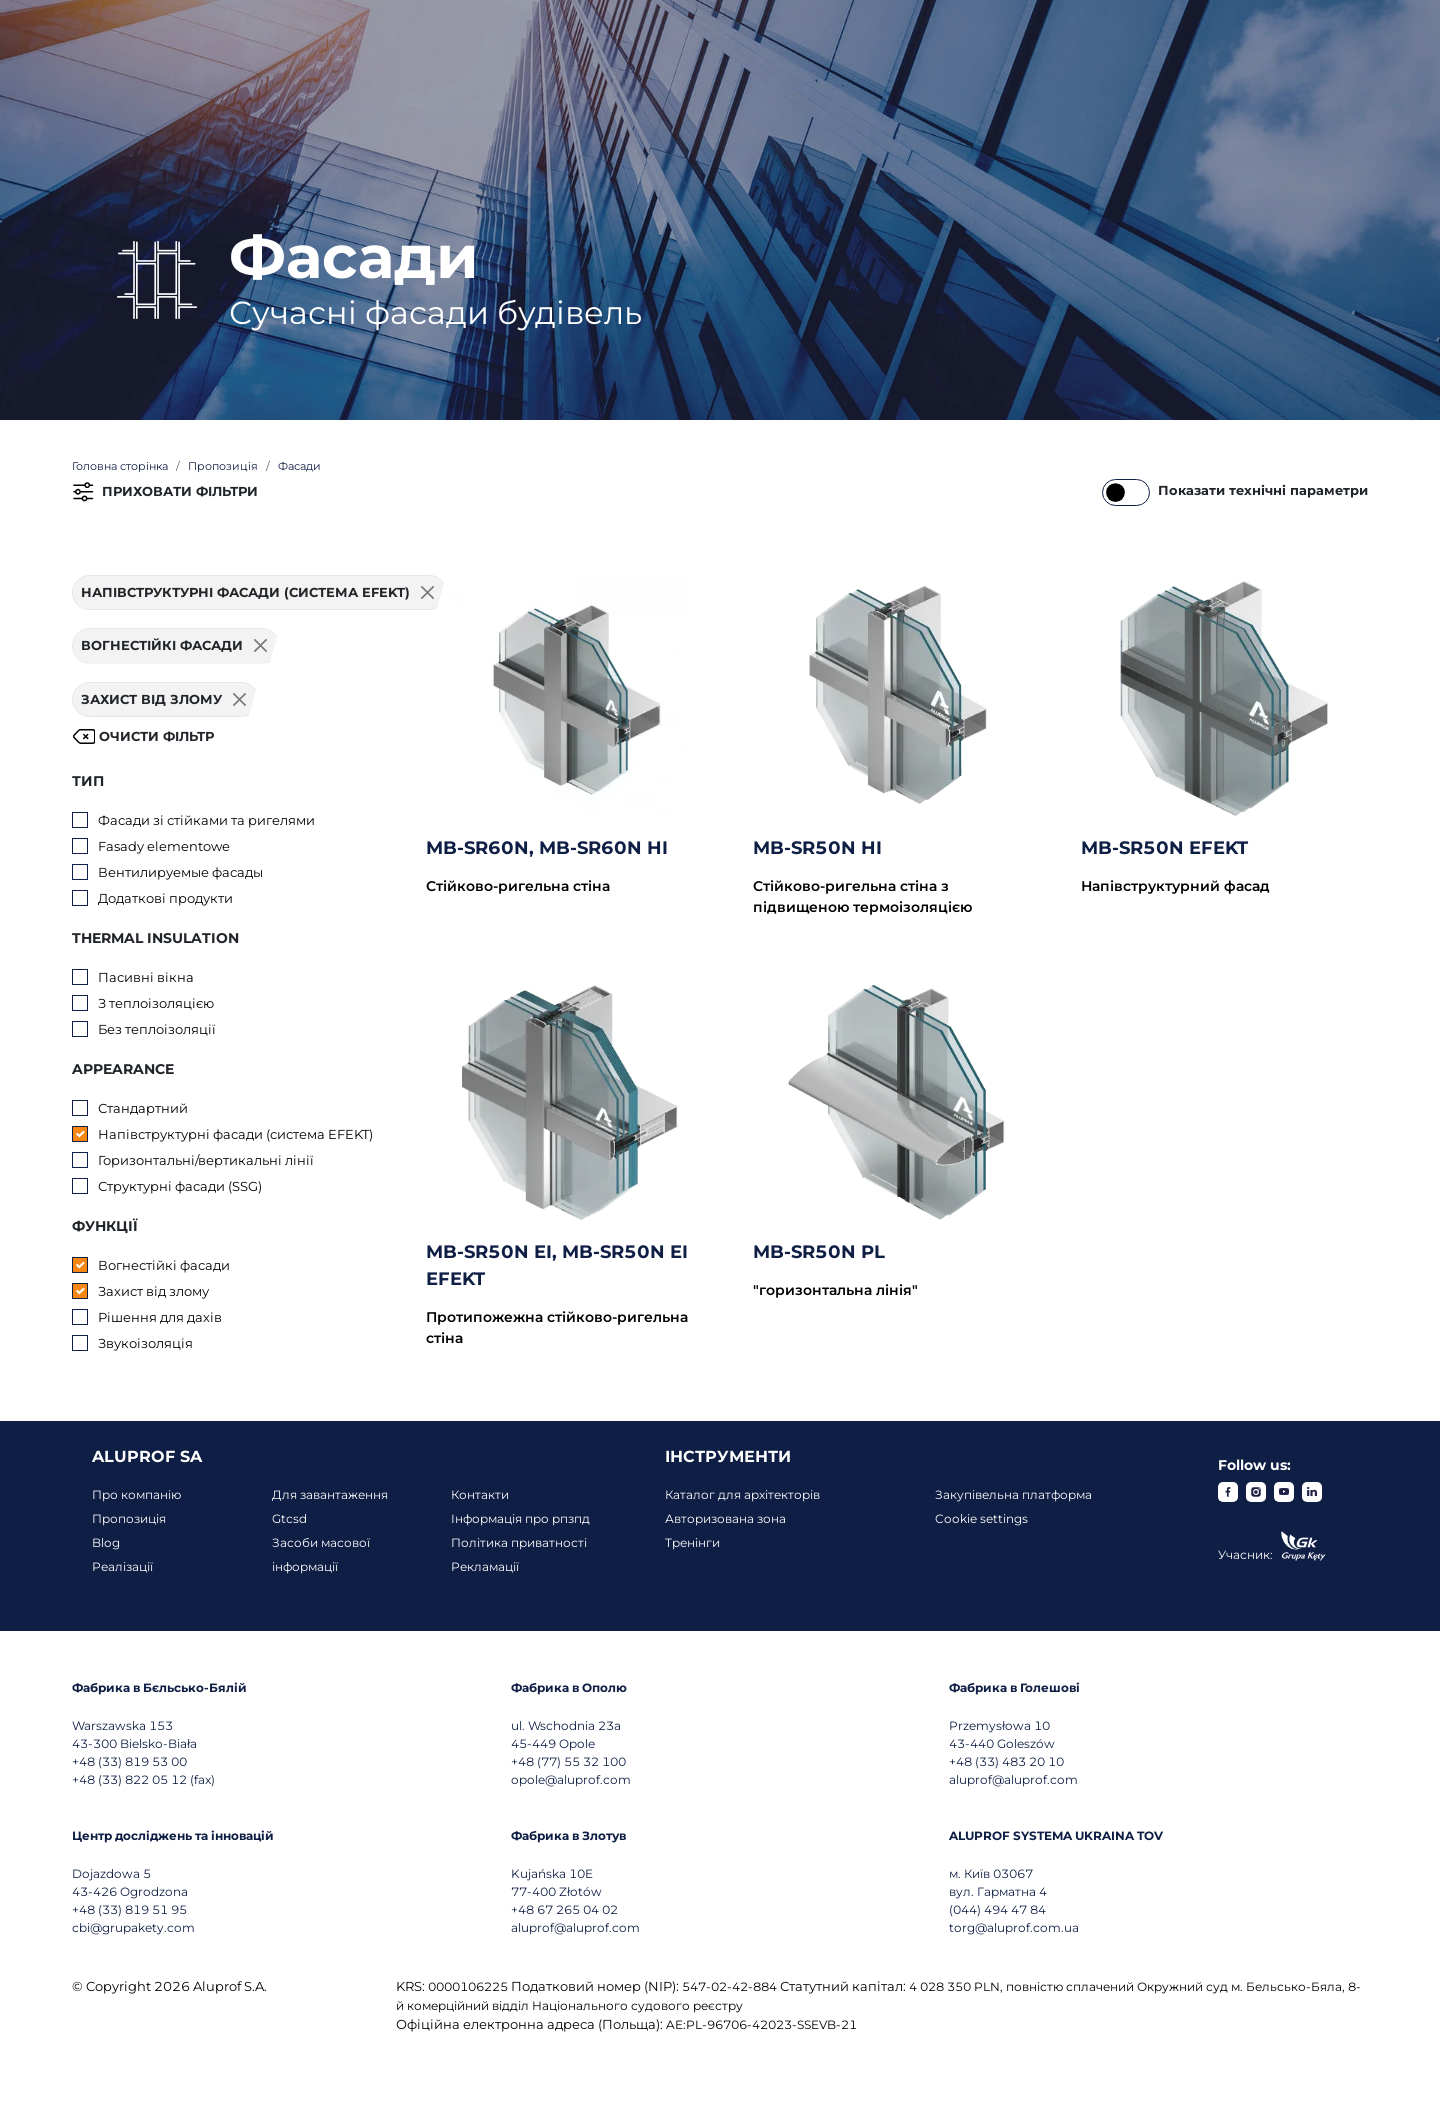 The height and width of the screenshot is (2106, 1440). I want to click on aluprof@aluprof.com, so click(1013, 1779).